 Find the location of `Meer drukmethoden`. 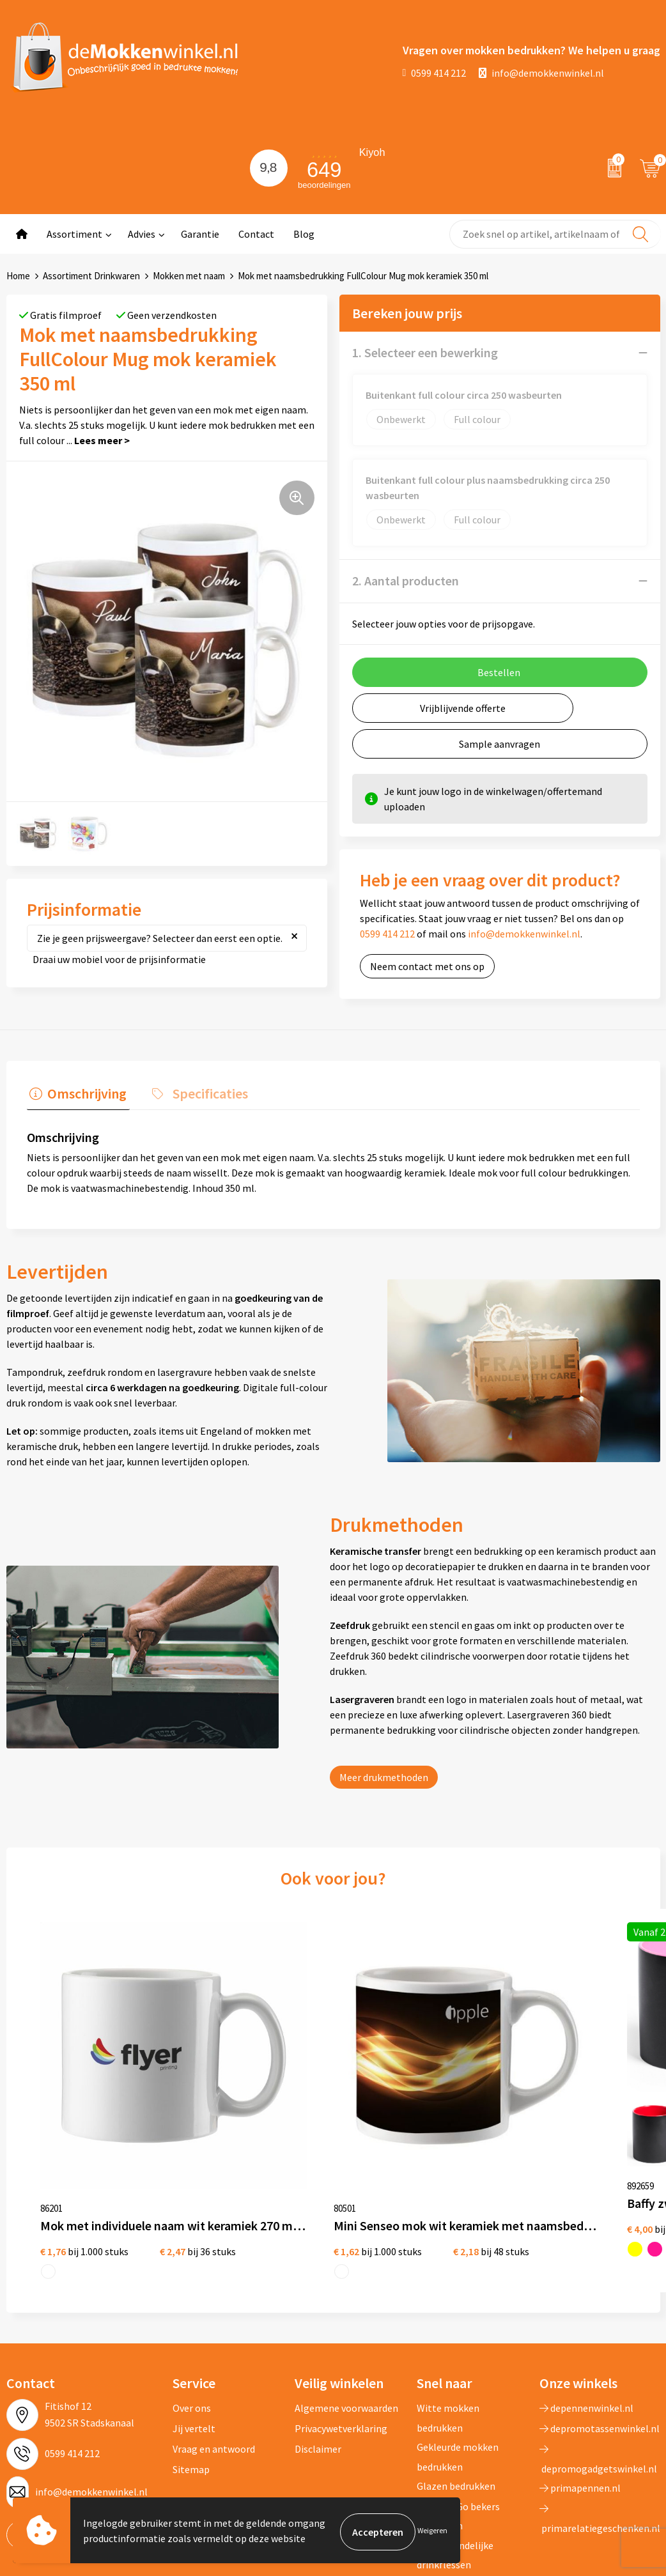

Meer drukmethoden is located at coordinates (383, 1774).